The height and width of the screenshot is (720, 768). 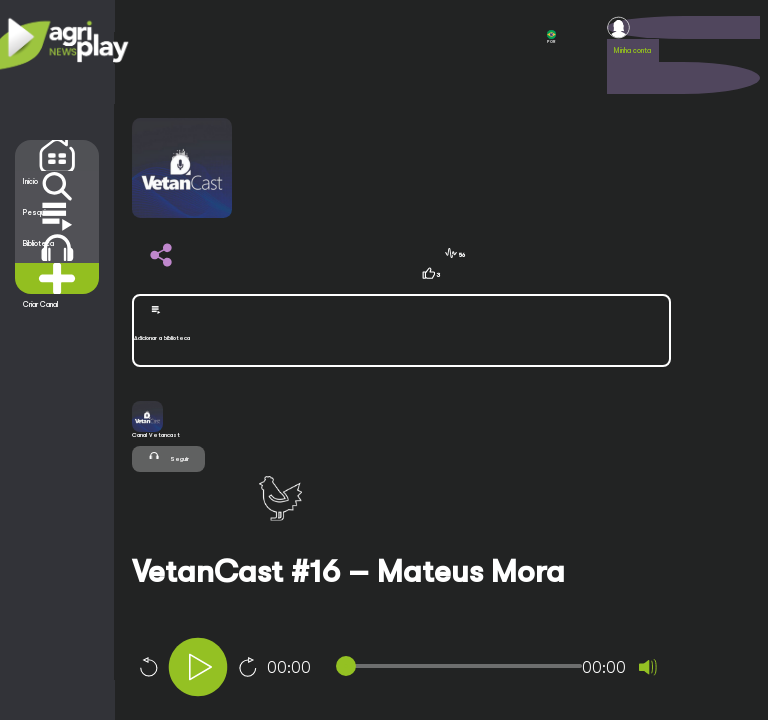 What do you see at coordinates (248, 667) in the screenshot?
I see `10 [Jump forward 10 seconds]` at bounding box center [248, 667].